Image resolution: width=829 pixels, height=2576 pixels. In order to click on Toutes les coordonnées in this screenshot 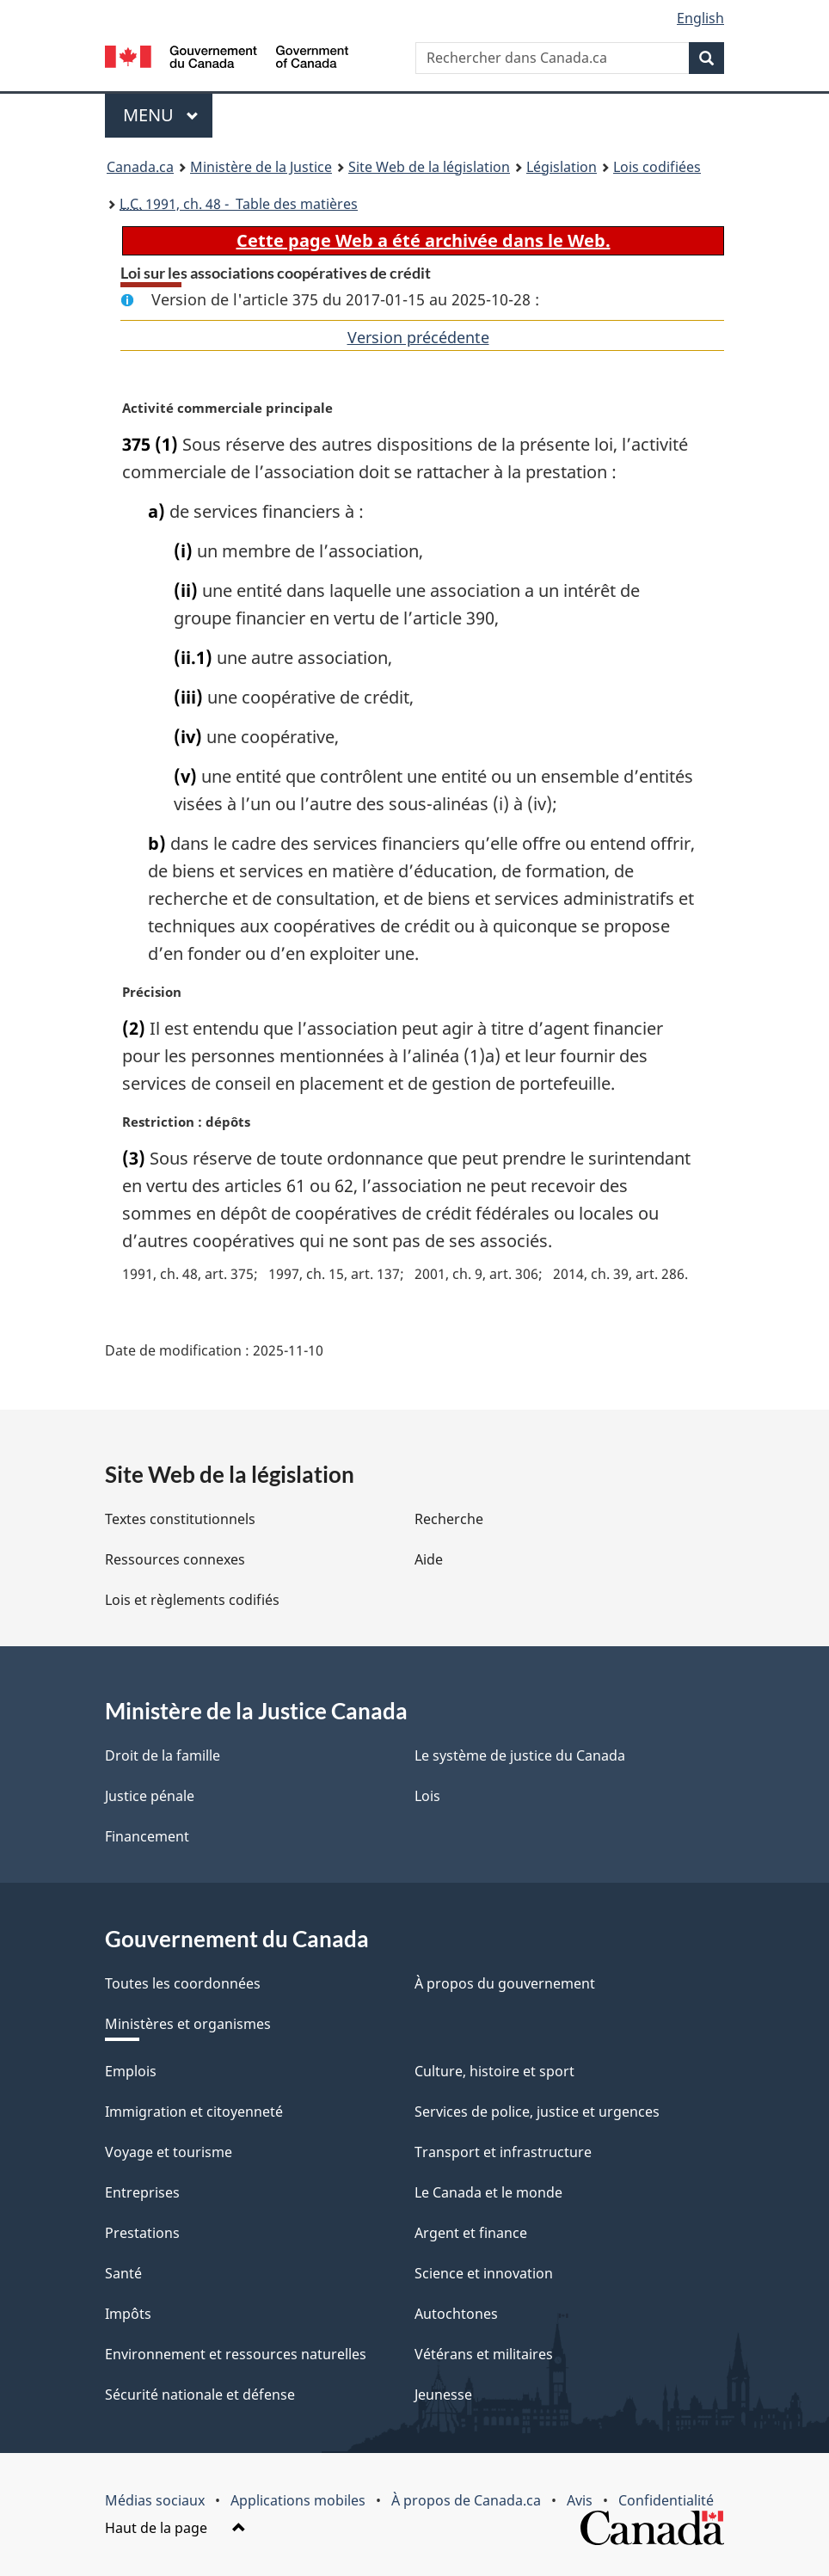, I will do `click(183, 1983)`.